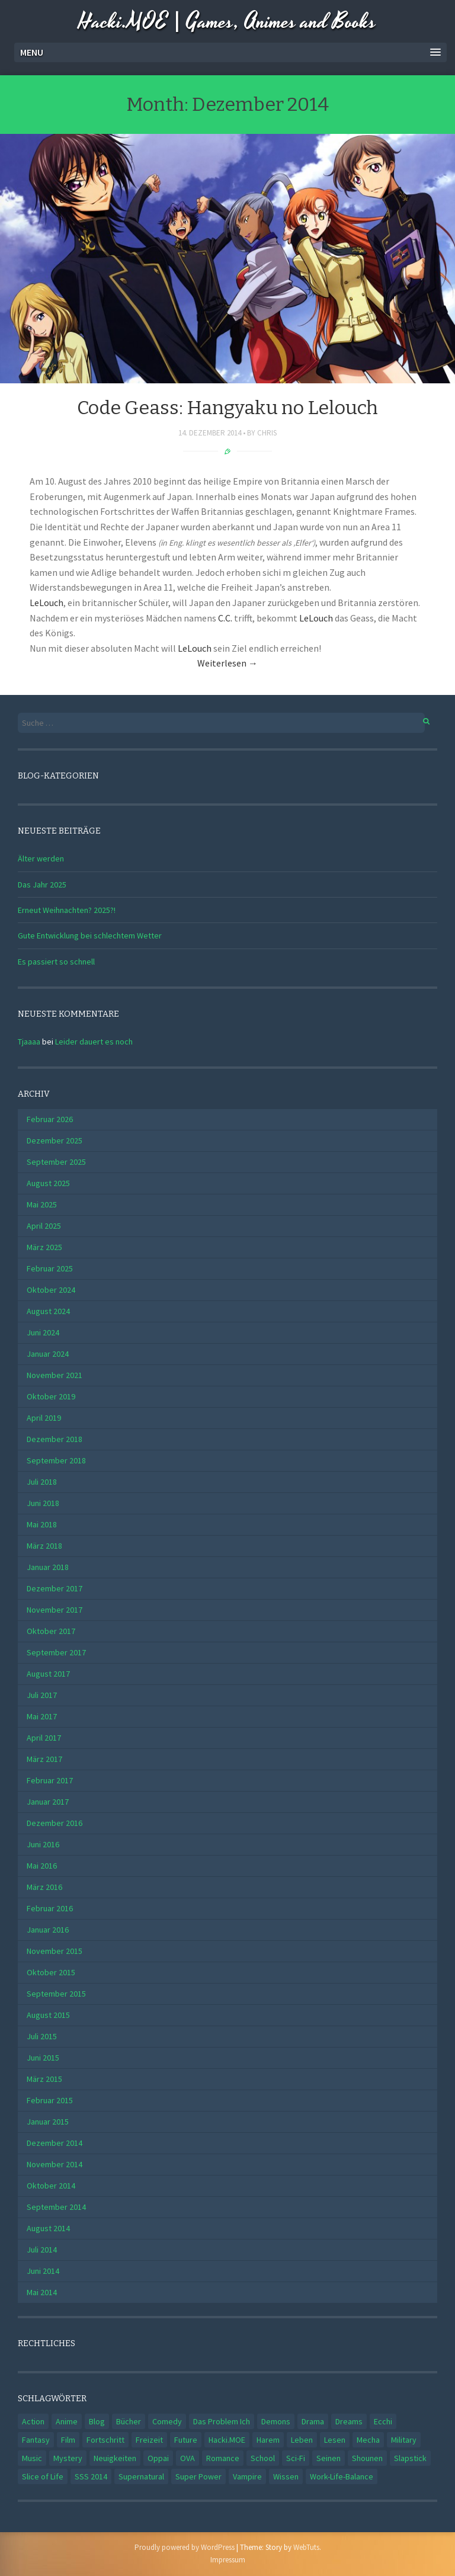 The width and height of the screenshot is (455, 2576). What do you see at coordinates (328, 2458) in the screenshot?
I see `Seinen [Seinen (2 Einträge)]` at bounding box center [328, 2458].